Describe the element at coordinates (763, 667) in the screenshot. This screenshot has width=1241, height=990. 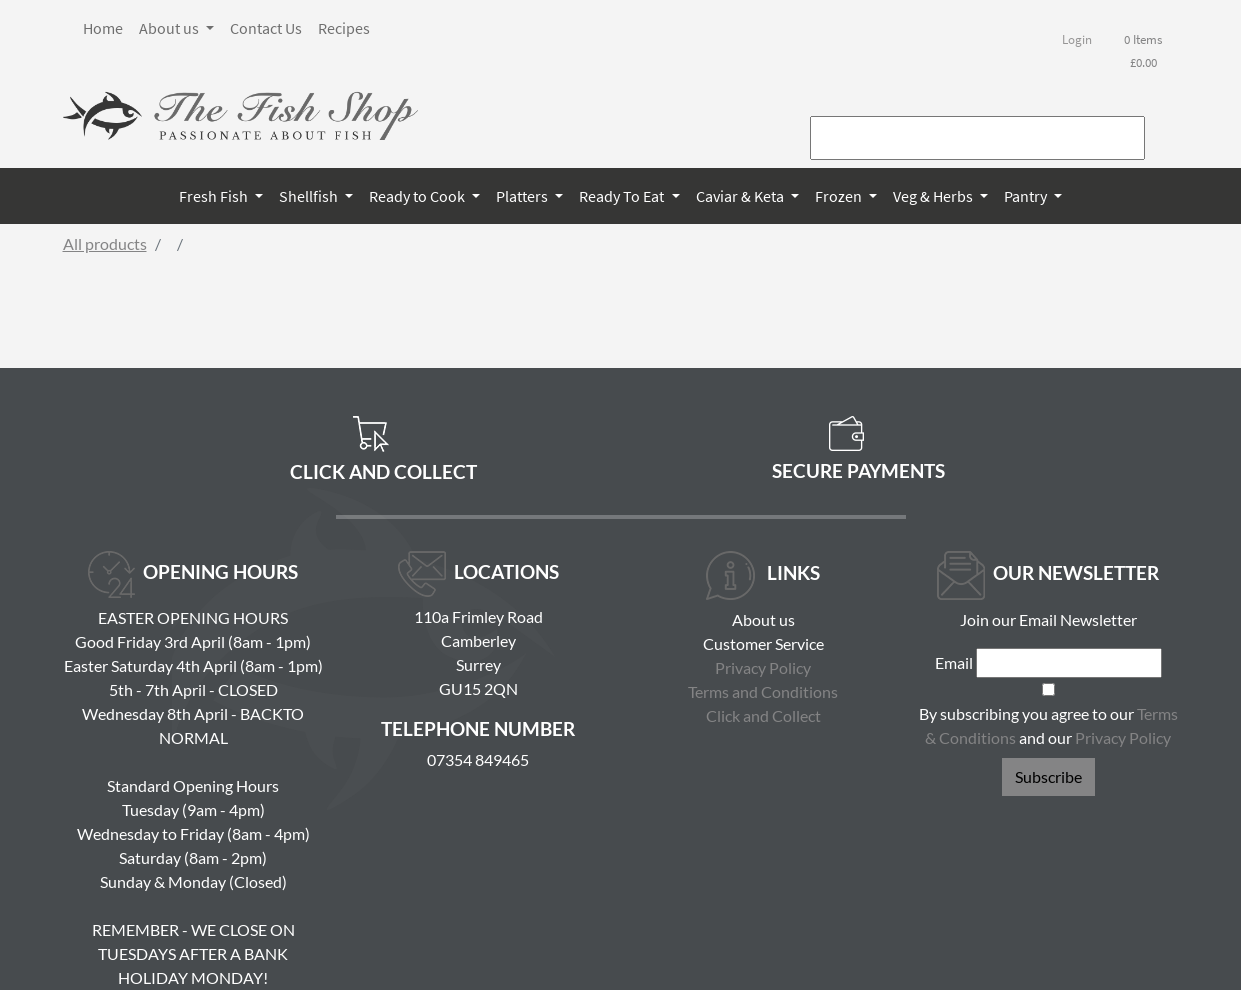
I see `Privacy Policy` at that location.